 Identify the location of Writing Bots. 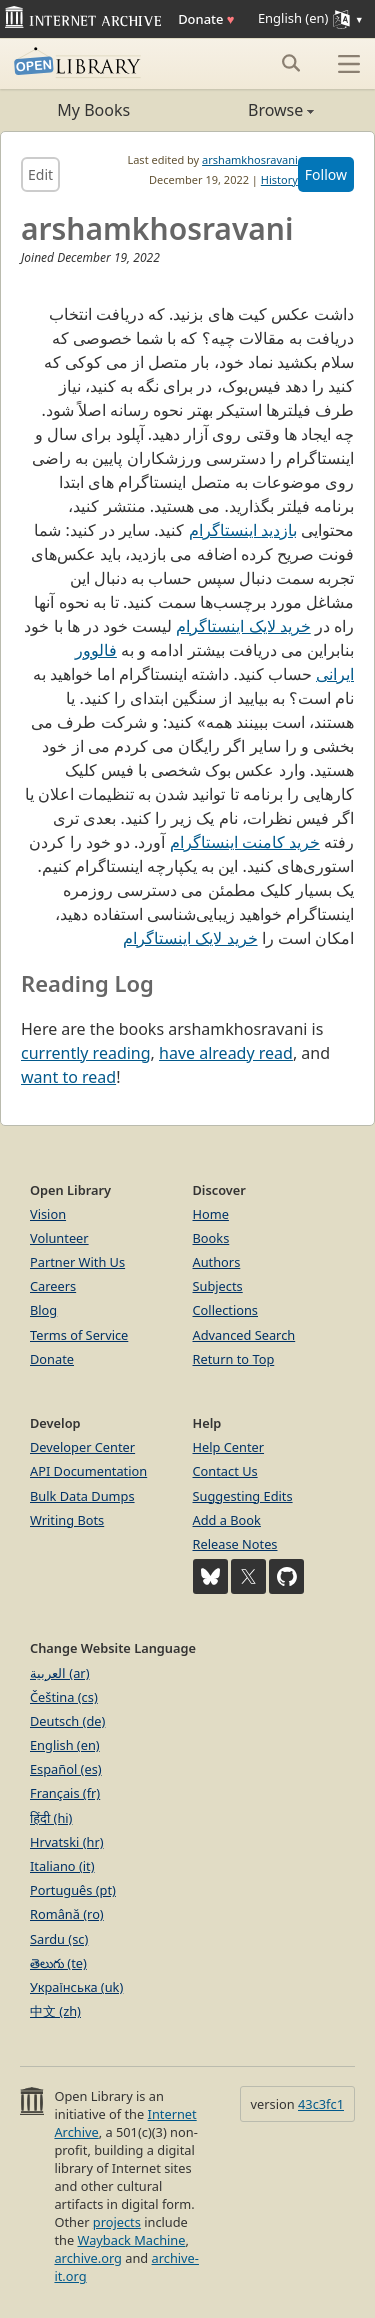
(67, 1520).